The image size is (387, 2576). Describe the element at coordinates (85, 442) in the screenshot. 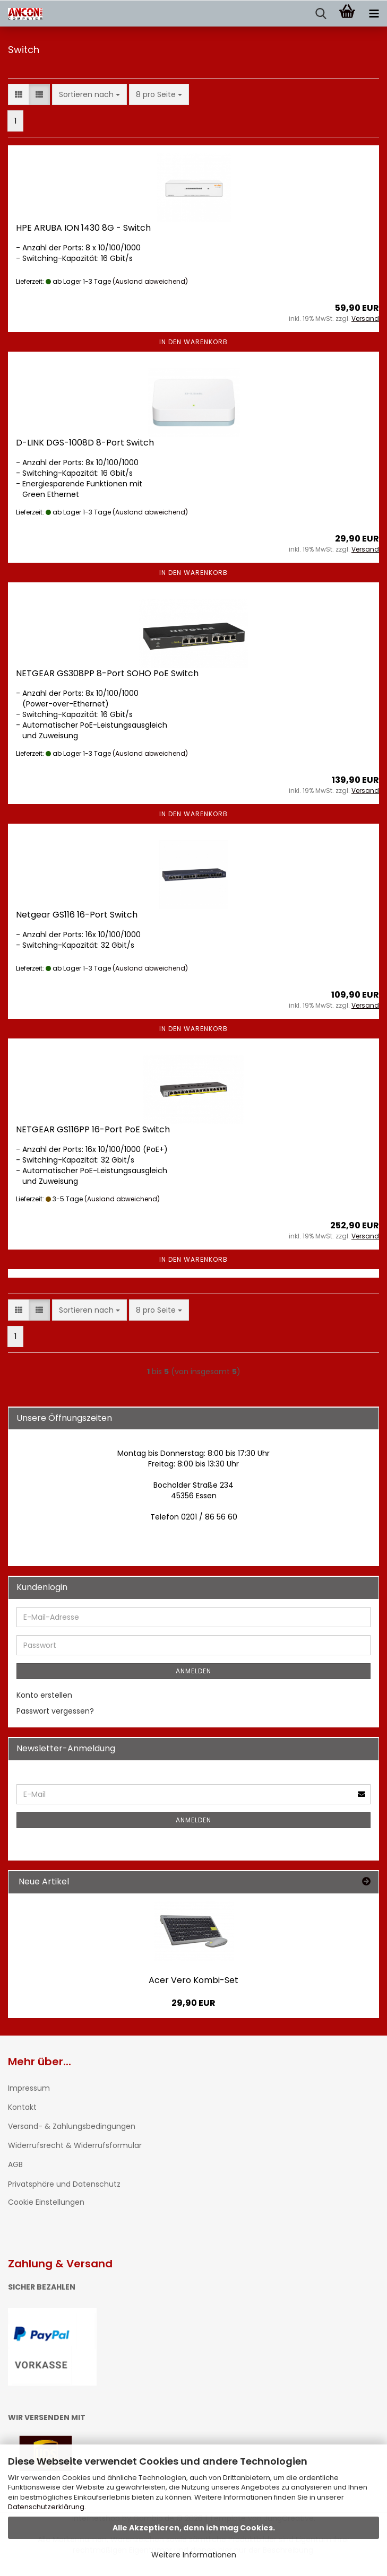

I see `D-LINK DGS-1008D 8-Port Switch` at that location.